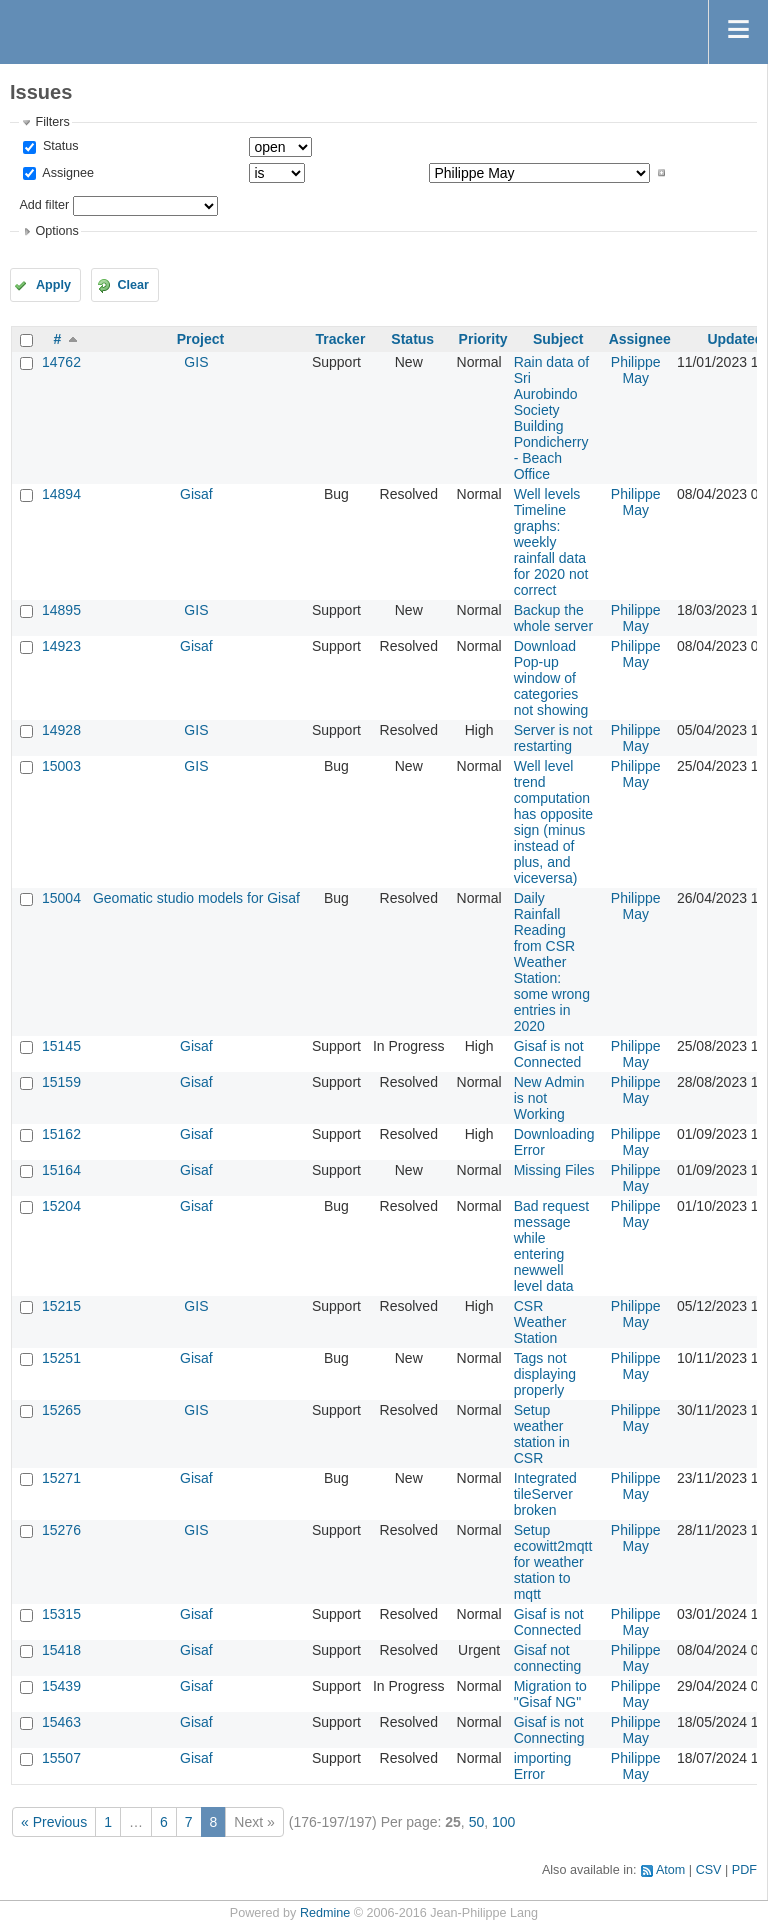 This screenshot has width=768, height=1925. Describe the element at coordinates (61, 1134) in the screenshot. I see `15162` at that location.